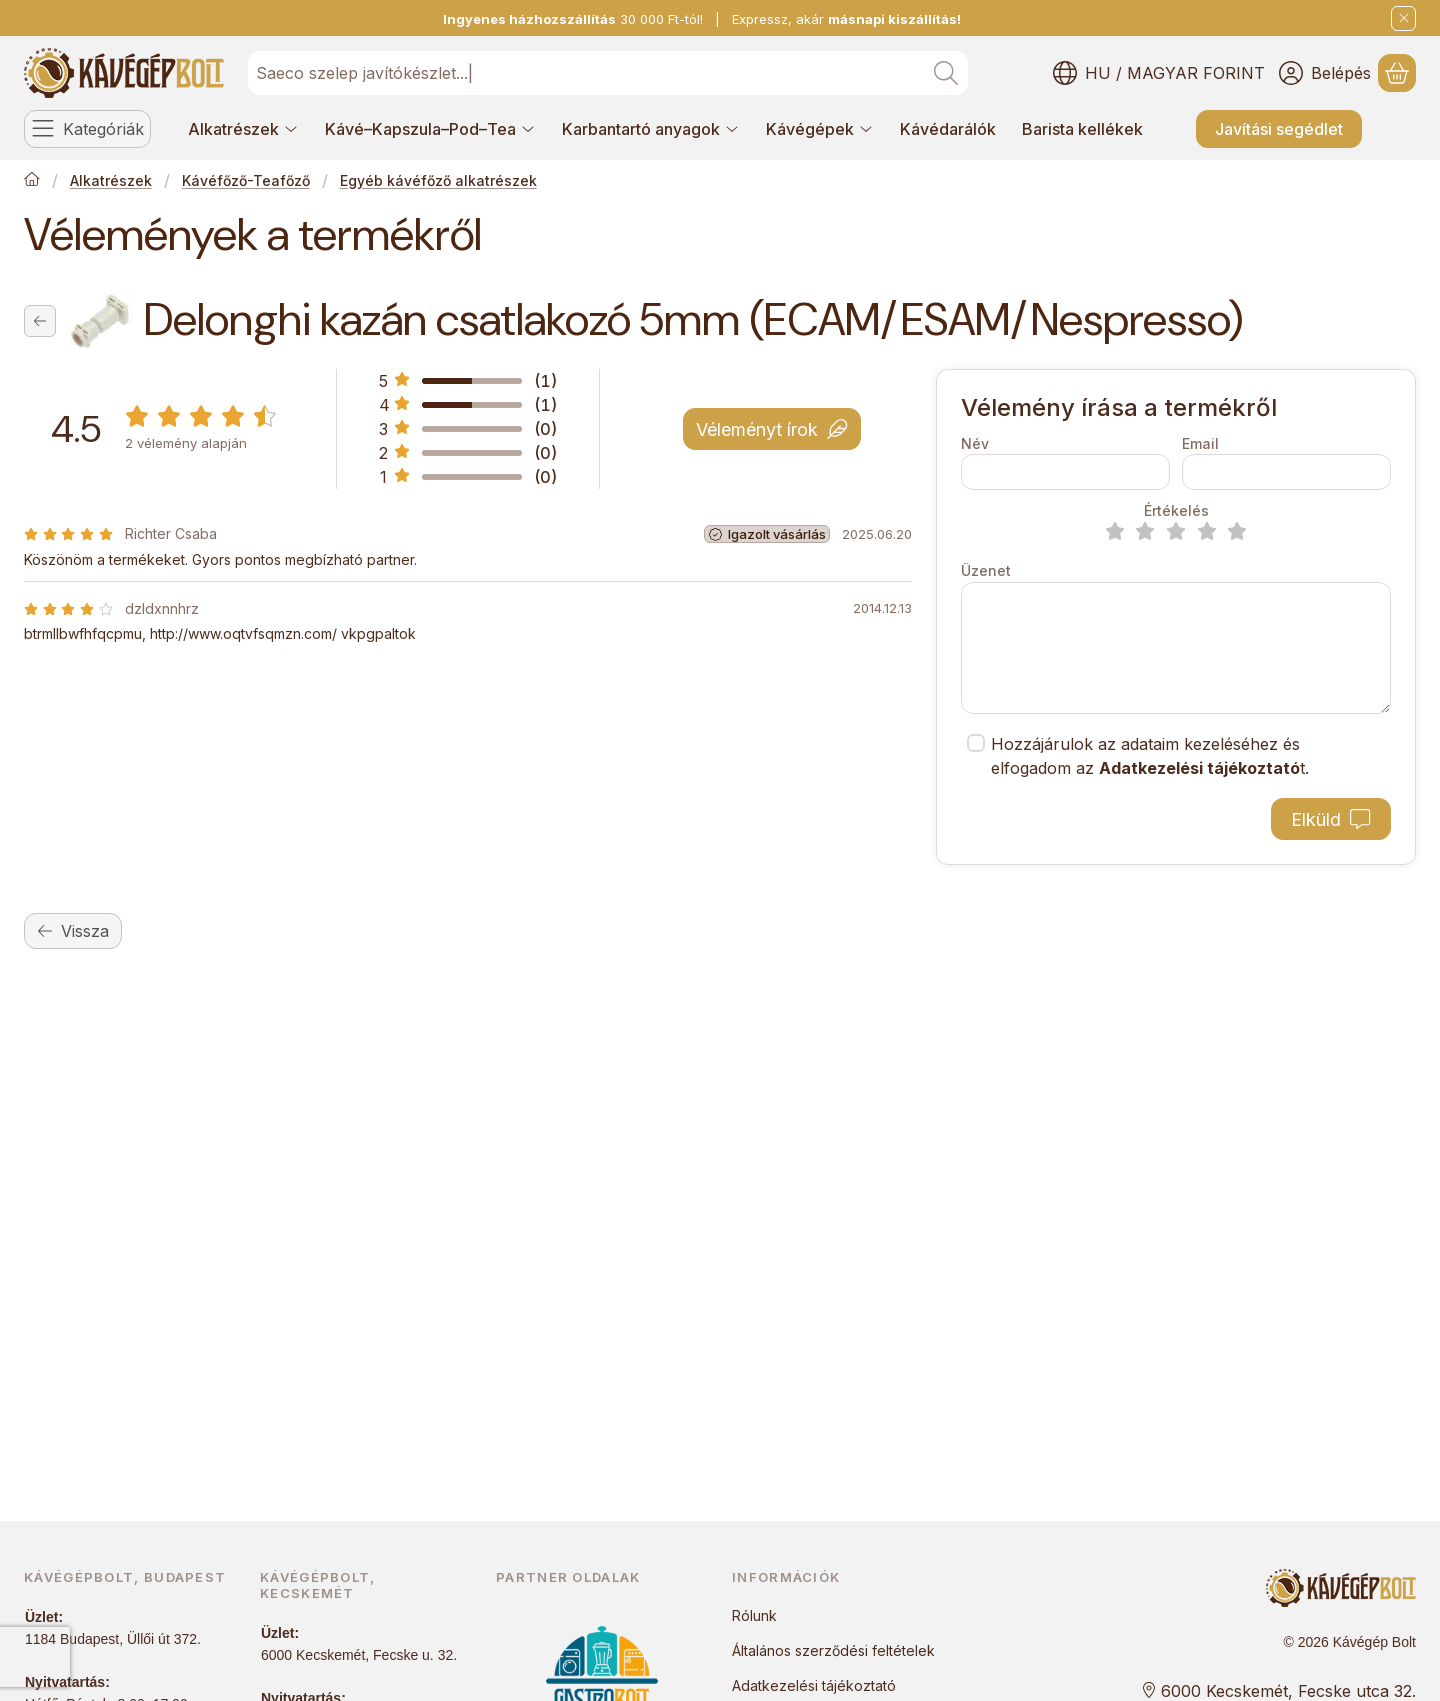  What do you see at coordinates (975, 443) in the screenshot?
I see `Név` at bounding box center [975, 443].